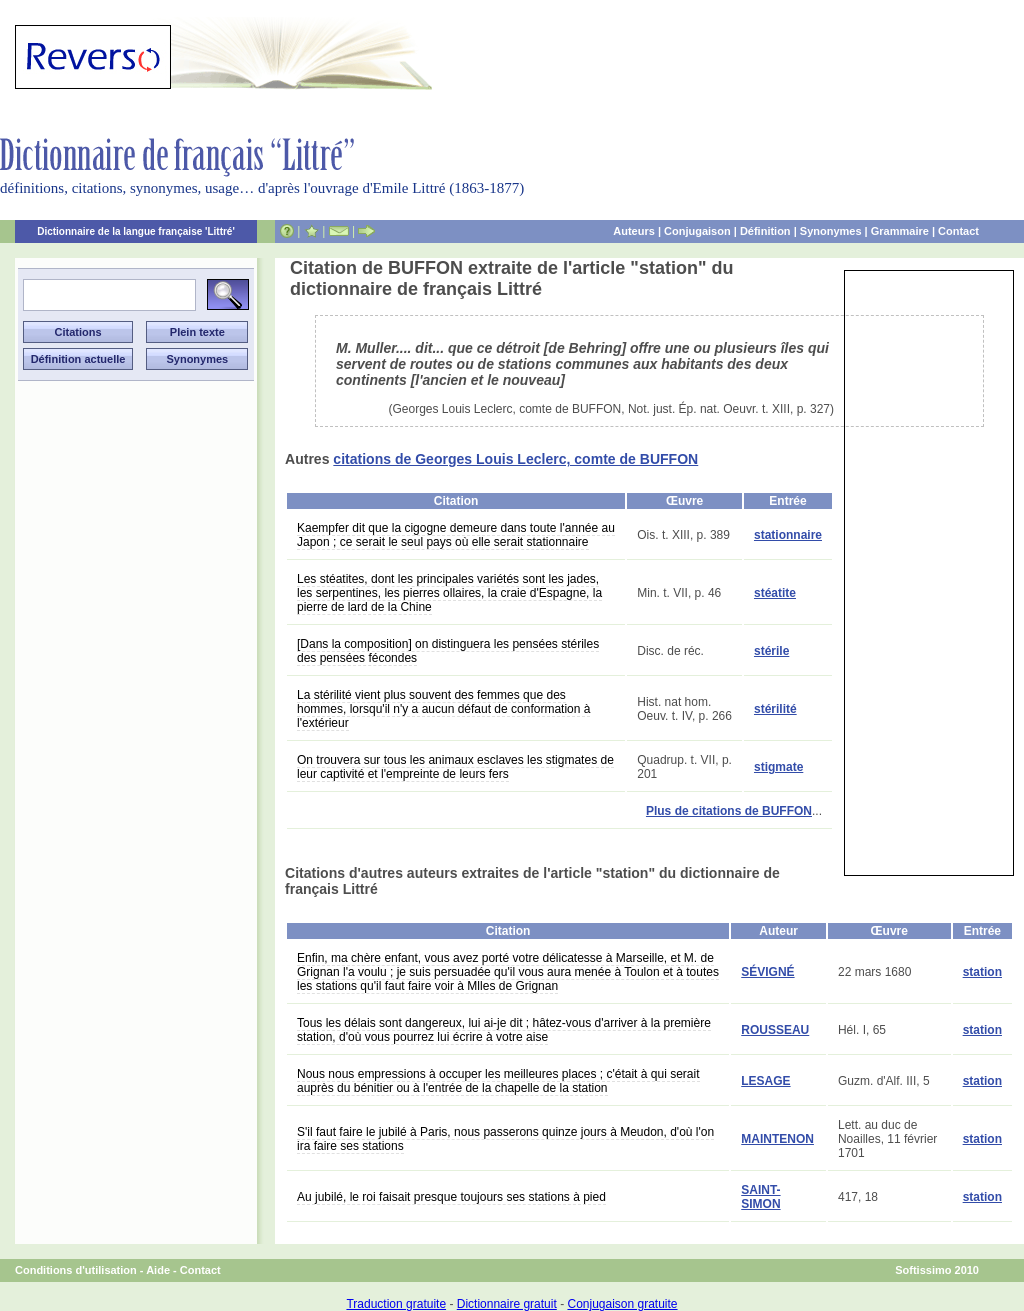 The image size is (1024, 1311). Describe the element at coordinates (443, 709) in the screenshot. I see `La stérilité vient plus souvent des femmes que des hommes, lorsqu'il n'y a aucun défaut de conformation à l'extérieur` at that location.